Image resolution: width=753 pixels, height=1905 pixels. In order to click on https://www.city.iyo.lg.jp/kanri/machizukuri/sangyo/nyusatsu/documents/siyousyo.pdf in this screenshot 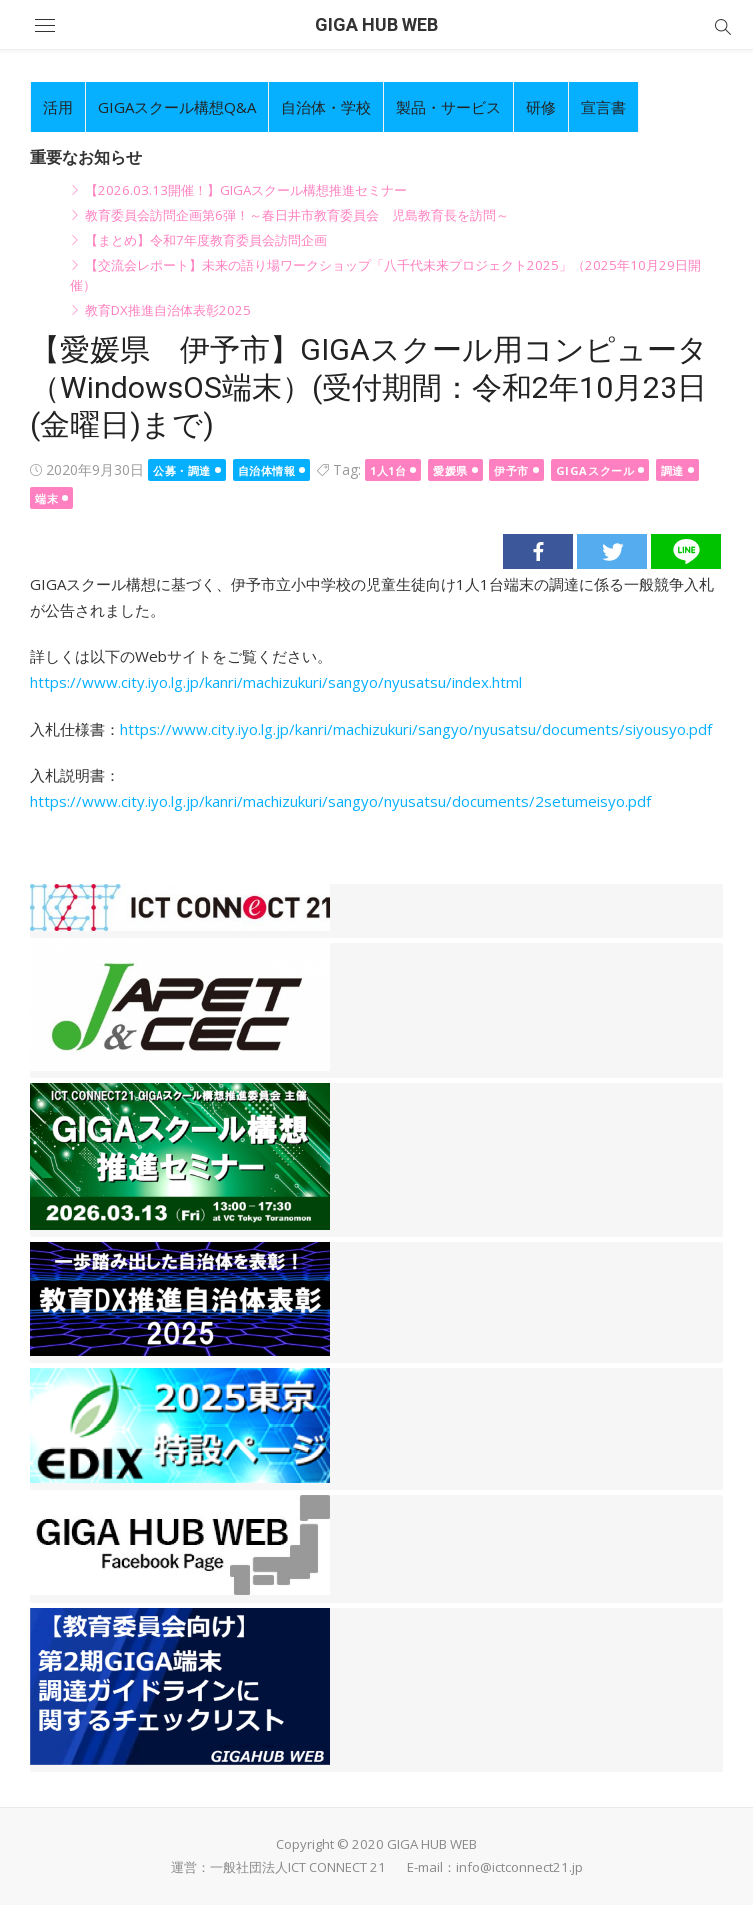, I will do `click(416, 729)`.